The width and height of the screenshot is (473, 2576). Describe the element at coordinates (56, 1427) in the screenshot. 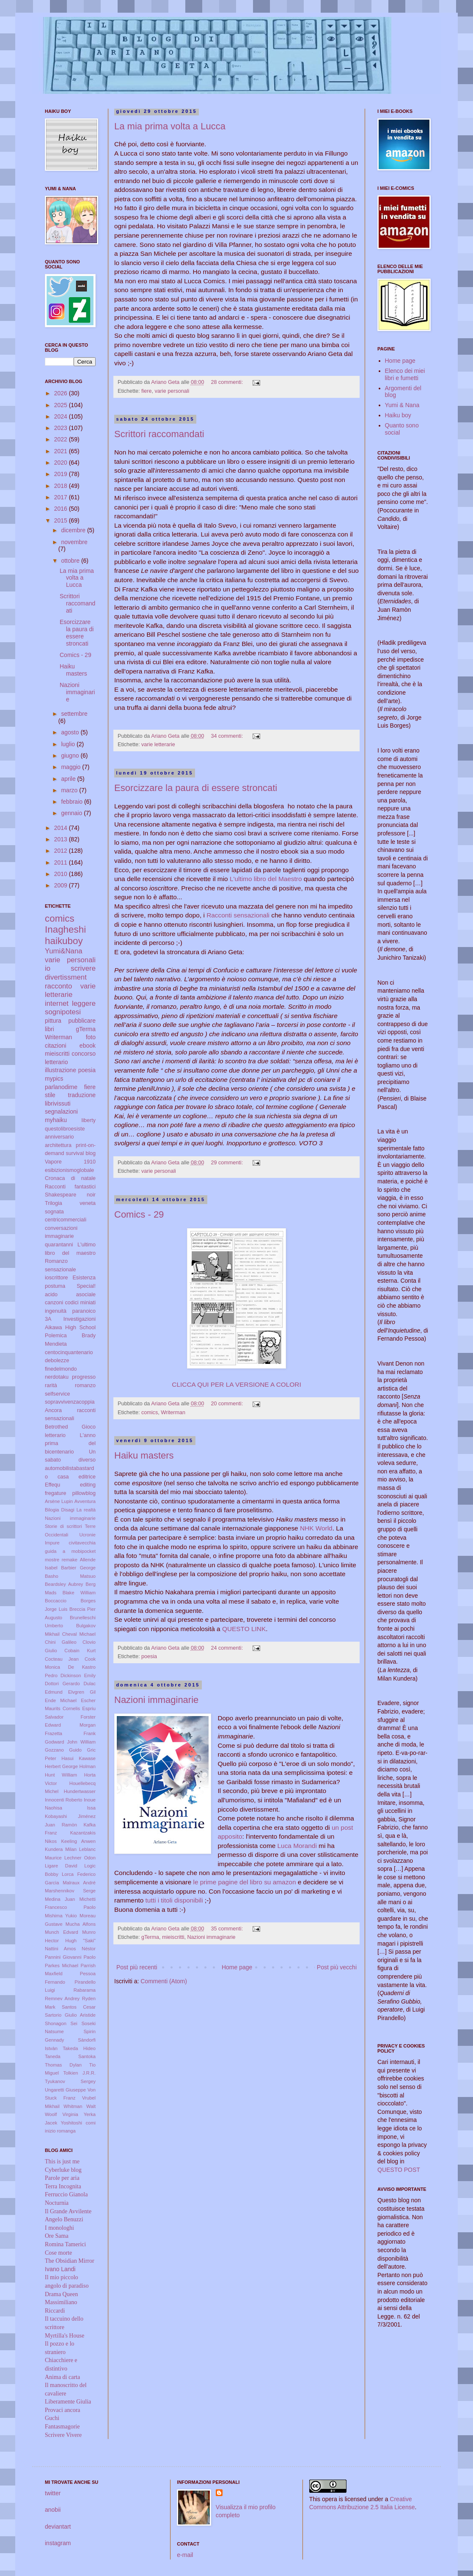

I see `Betrothed` at that location.